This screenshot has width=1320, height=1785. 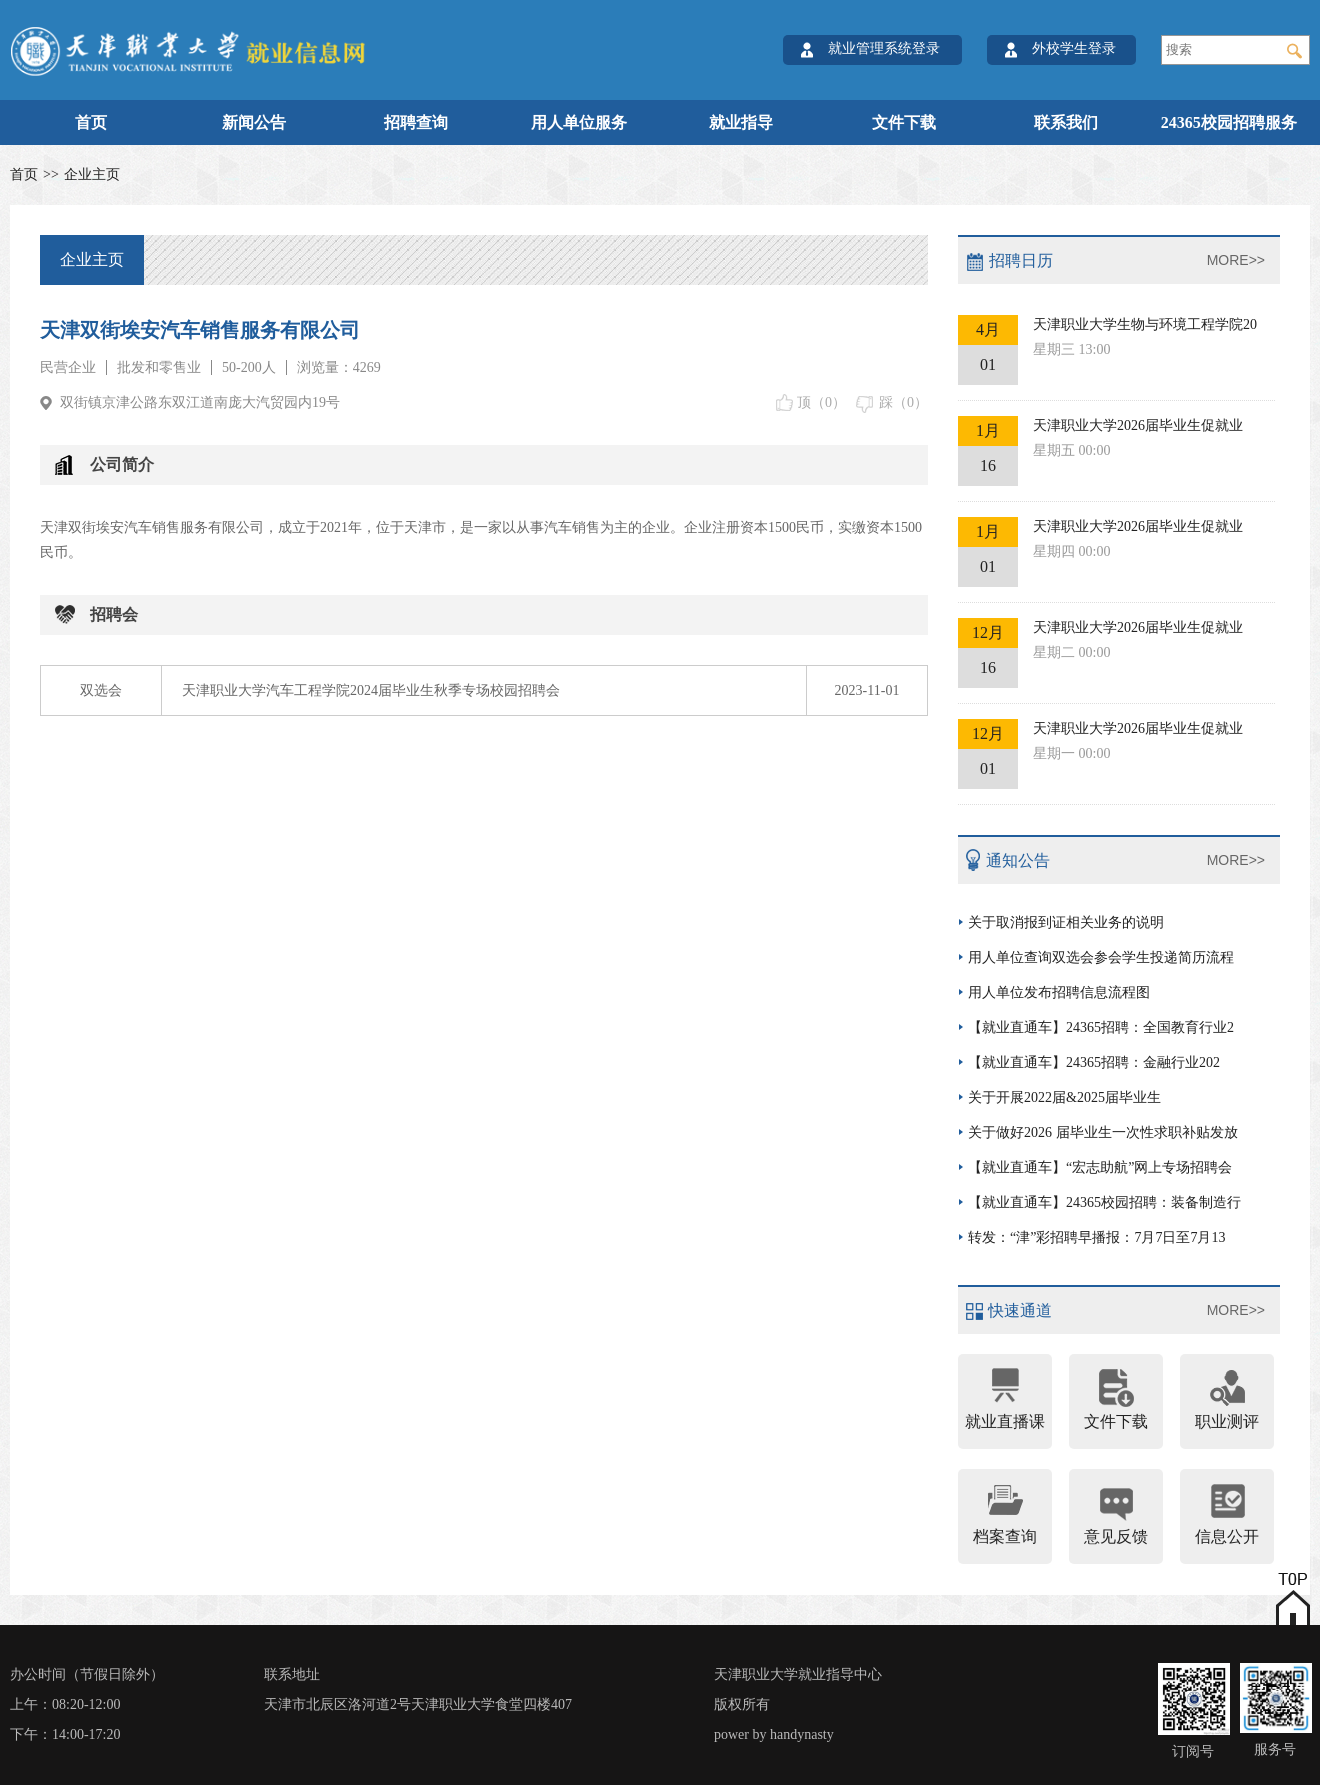 I want to click on 转发：“津”彩招聘早播报：7月7日至7月13, so click(x=1096, y=1237).